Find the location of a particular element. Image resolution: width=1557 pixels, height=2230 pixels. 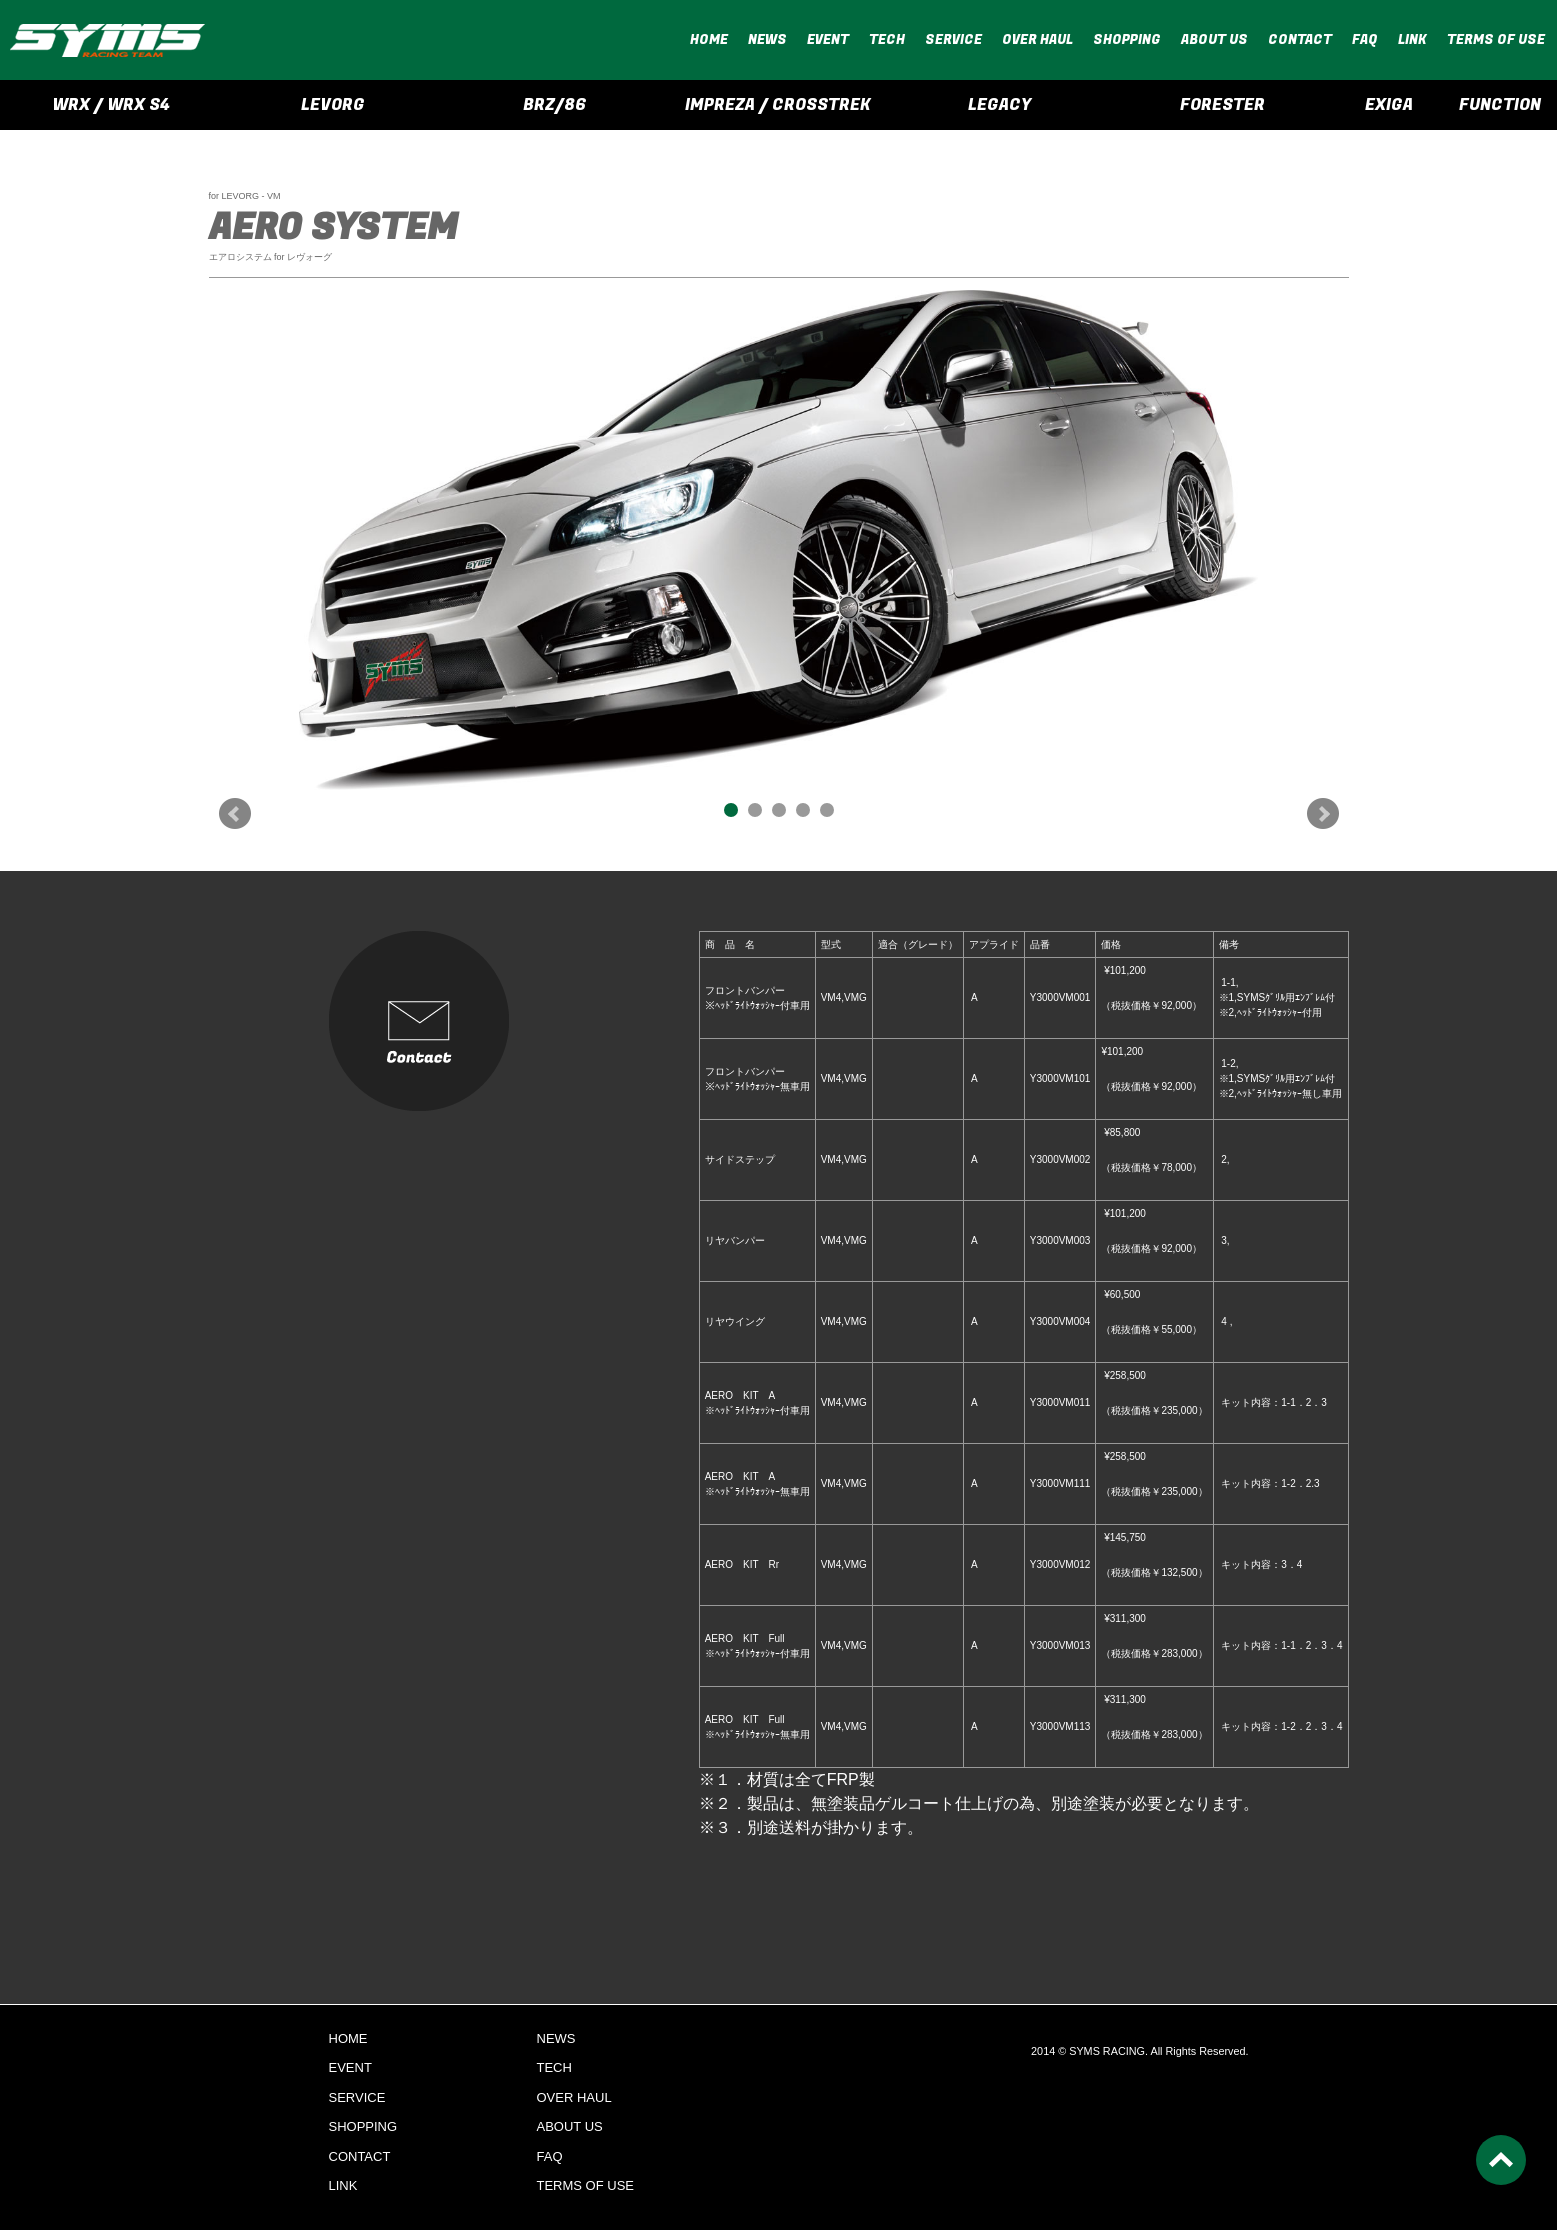

ABOUT US is located at coordinates (1214, 39).